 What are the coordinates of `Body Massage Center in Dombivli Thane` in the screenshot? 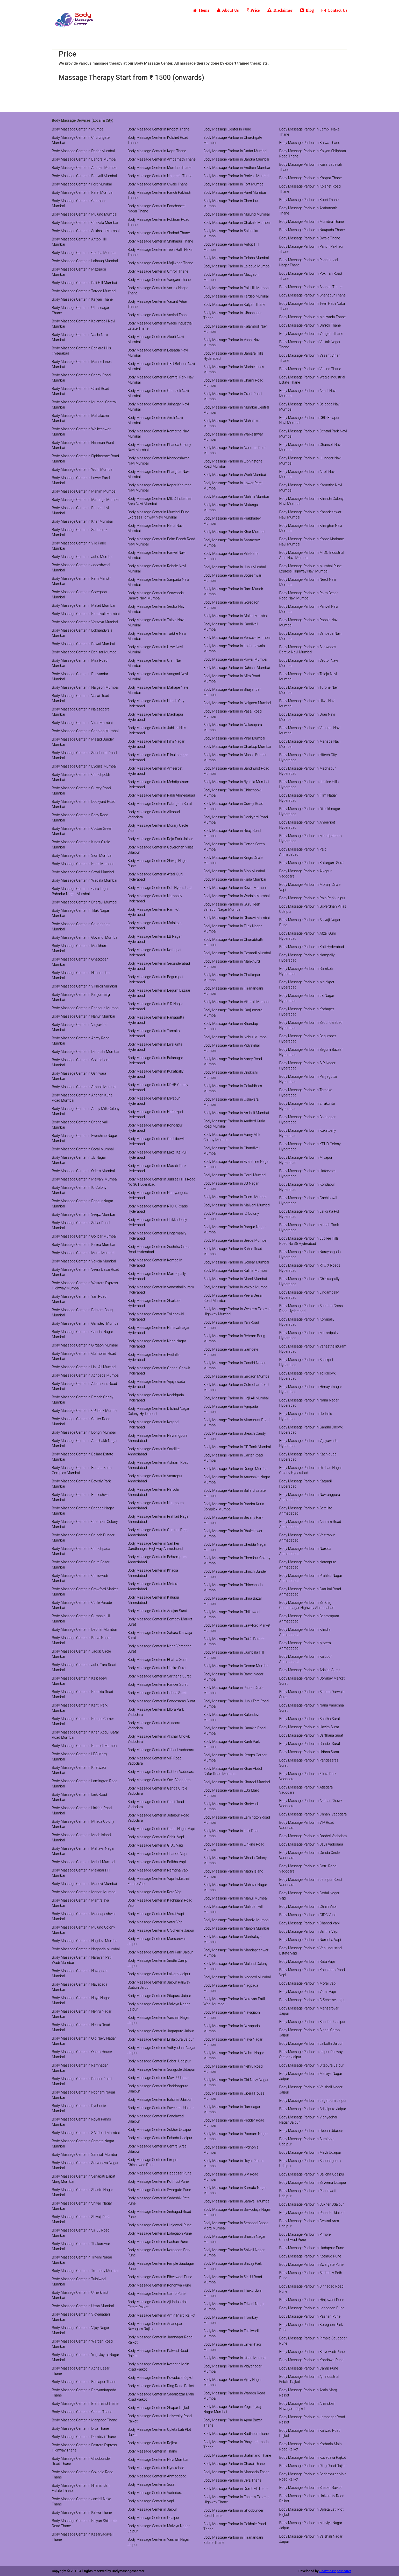 It's located at (84, 2437).